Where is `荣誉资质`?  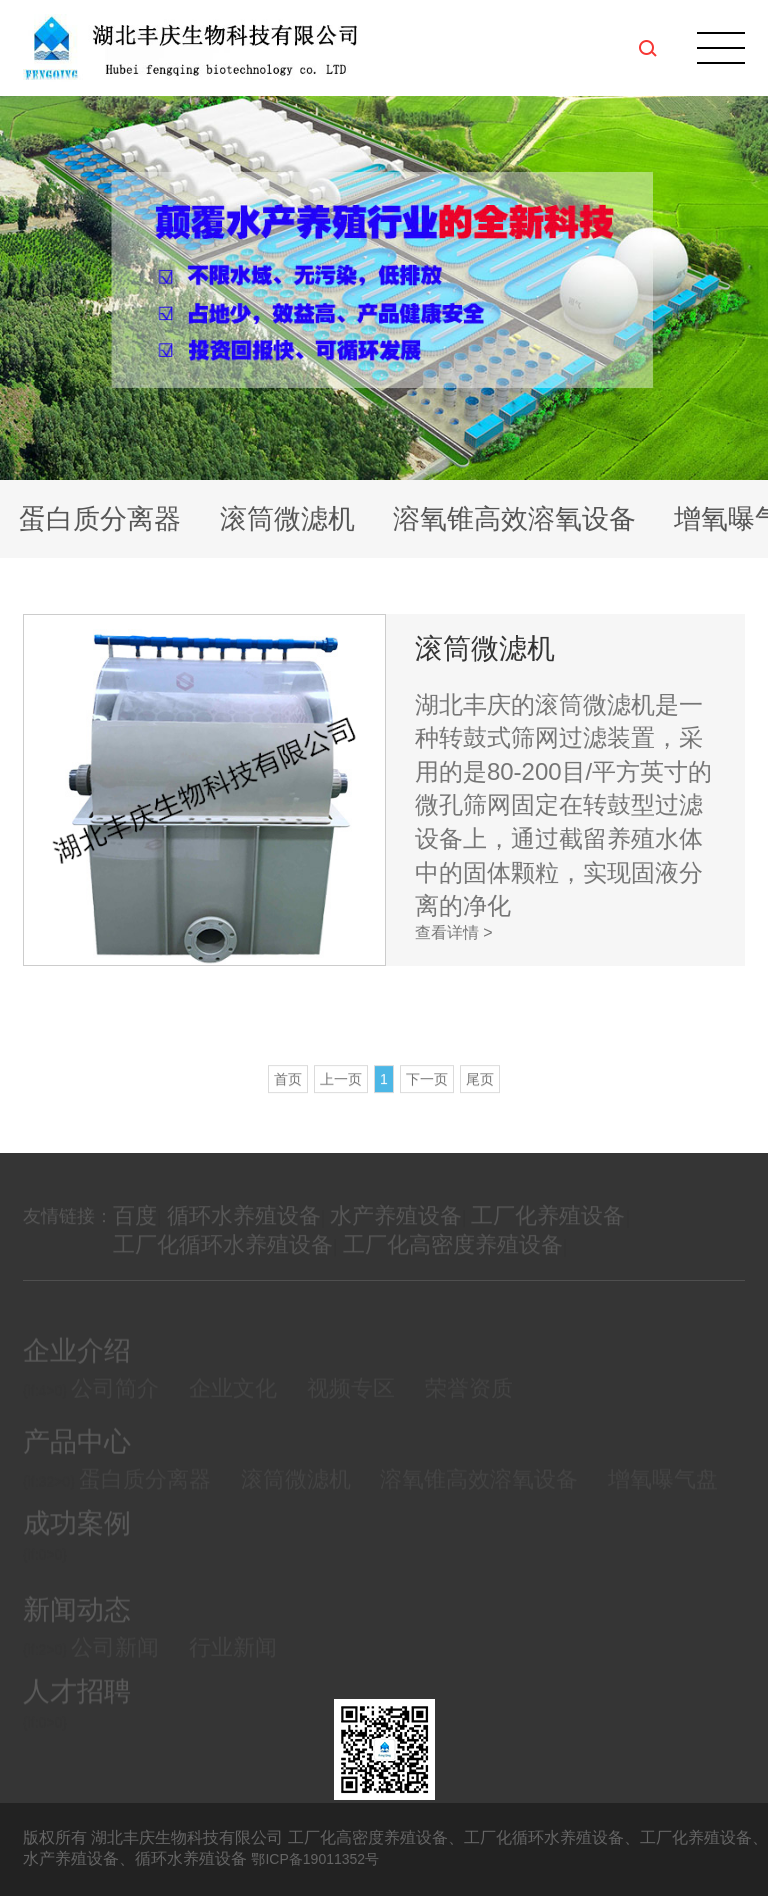
荣誉资质 is located at coordinates (469, 1406).